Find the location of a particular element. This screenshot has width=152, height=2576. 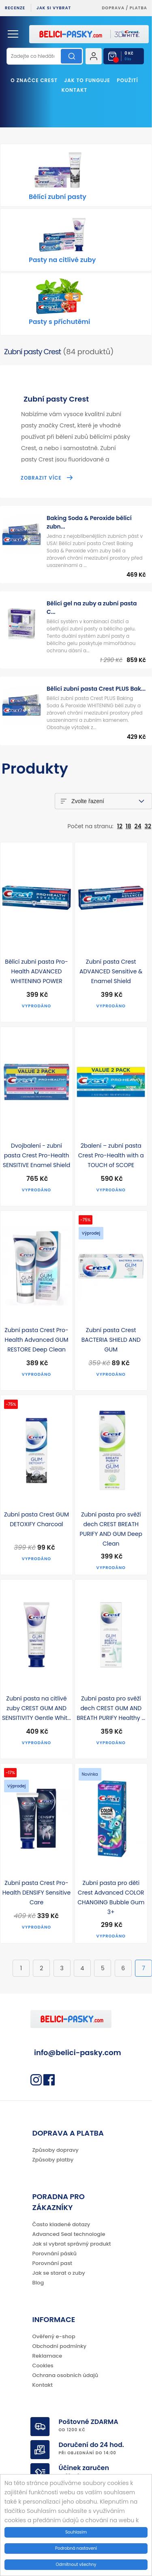

Reklamace is located at coordinates (47, 2356).